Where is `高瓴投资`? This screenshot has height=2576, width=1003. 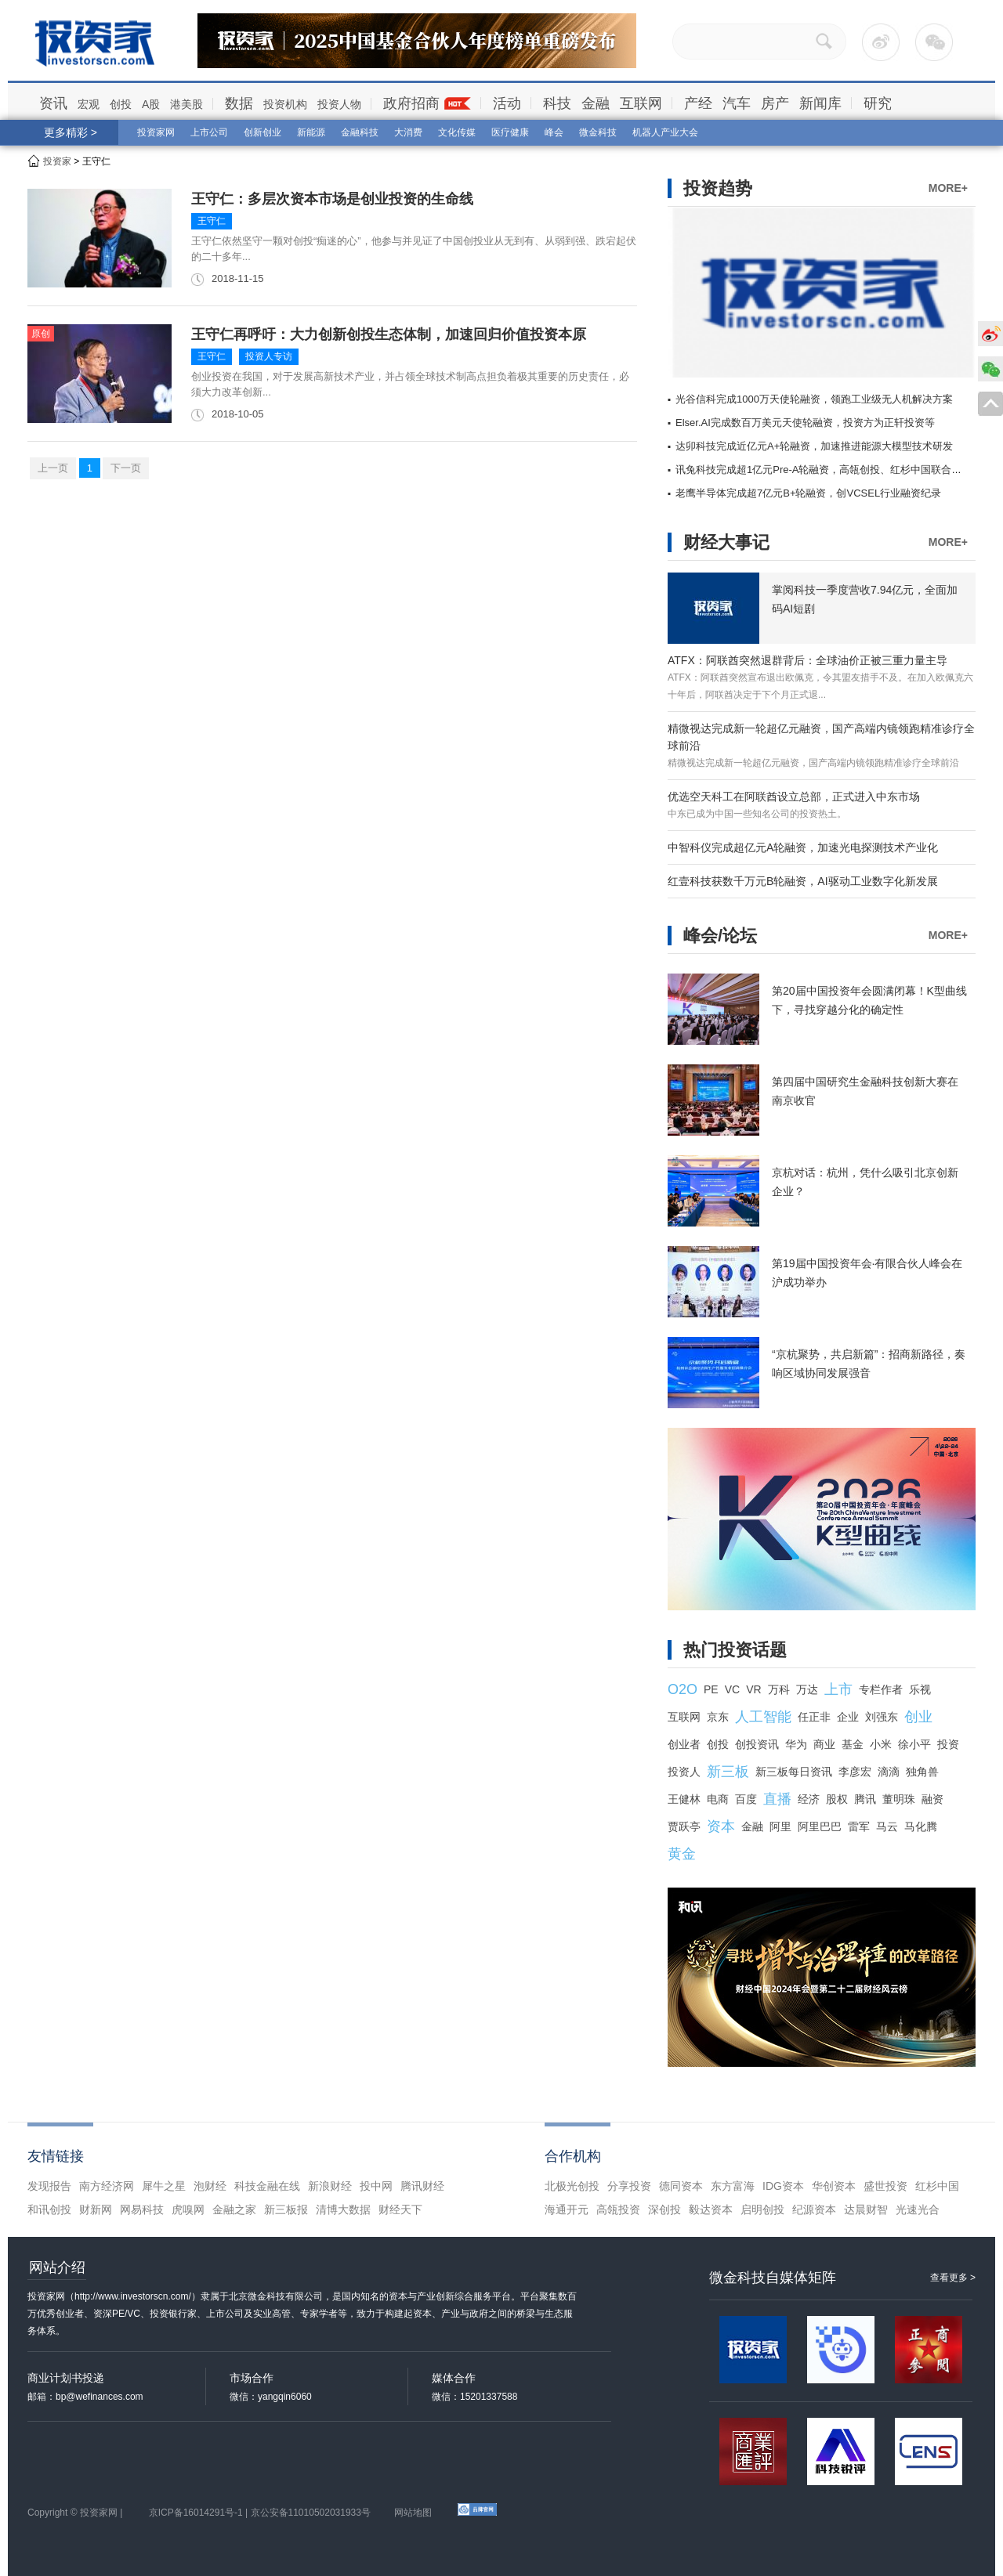 高瓴投资 is located at coordinates (618, 2209).